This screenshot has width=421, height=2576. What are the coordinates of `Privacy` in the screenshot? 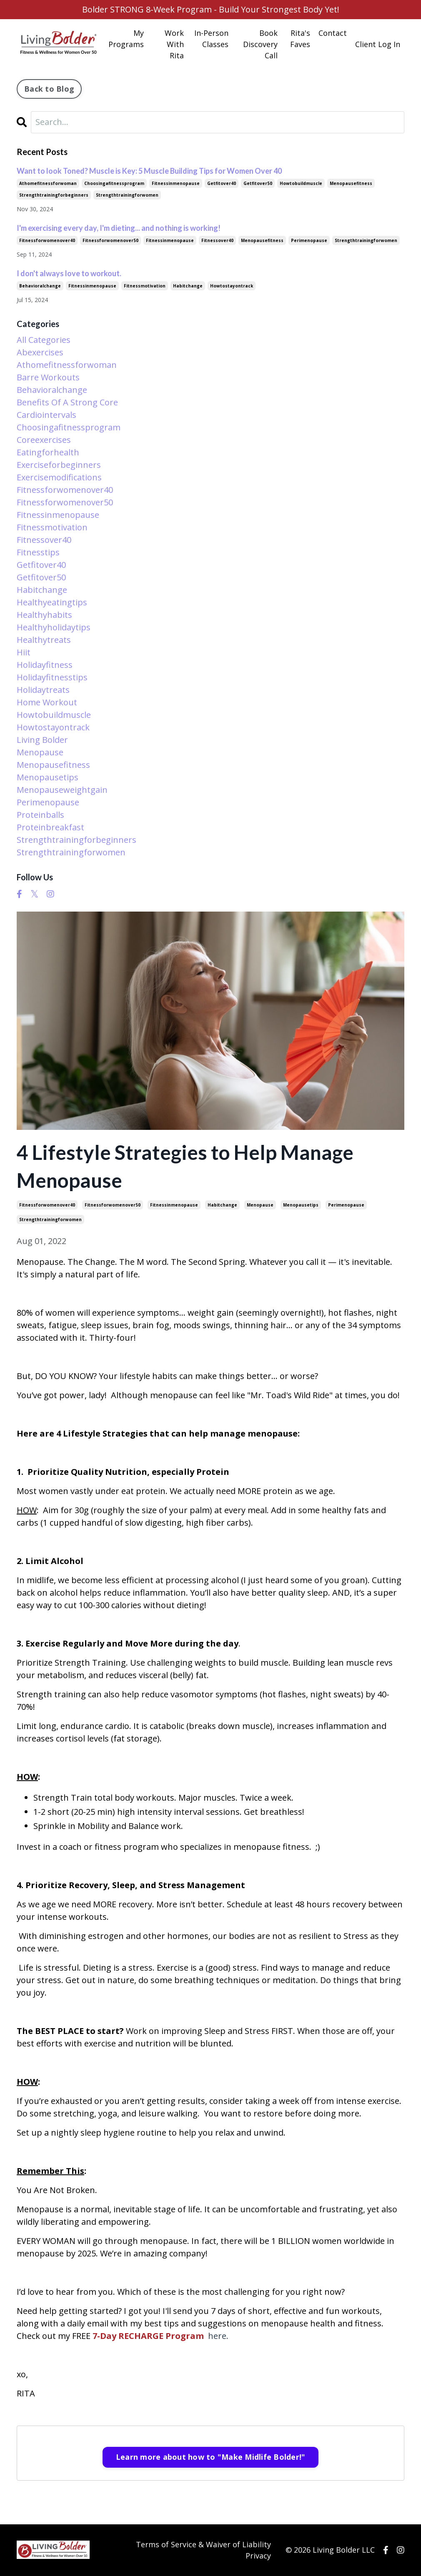 It's located at (258, 2556).